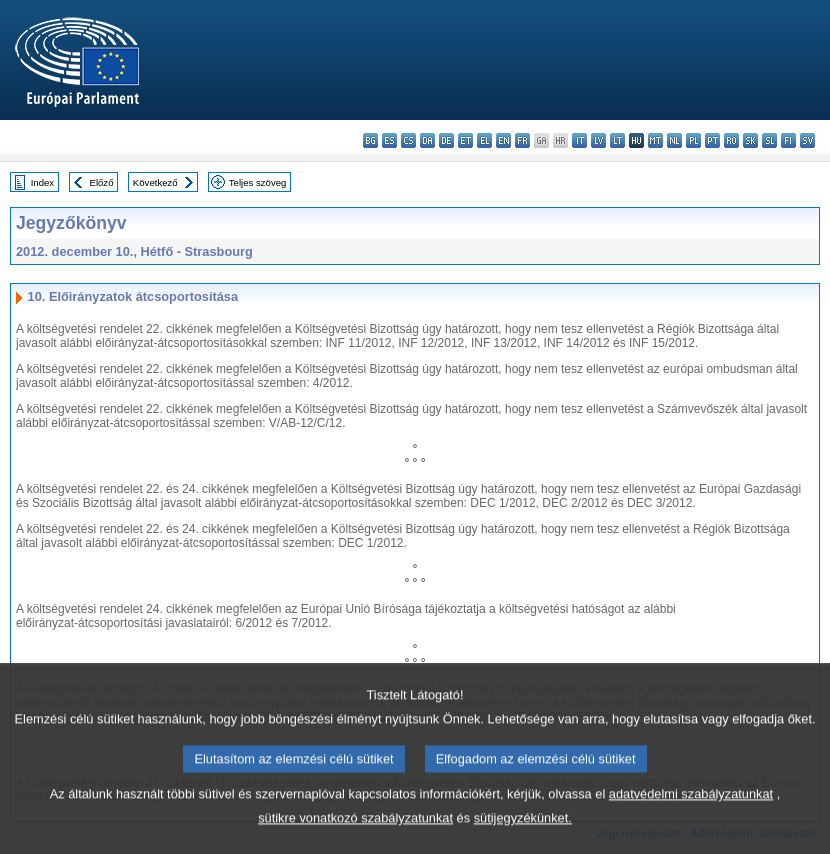 This screenshot has height=854, width=830. Describe the element at coordinates (807, 140) in the screenshot. I see `sv - svenska` at that location.